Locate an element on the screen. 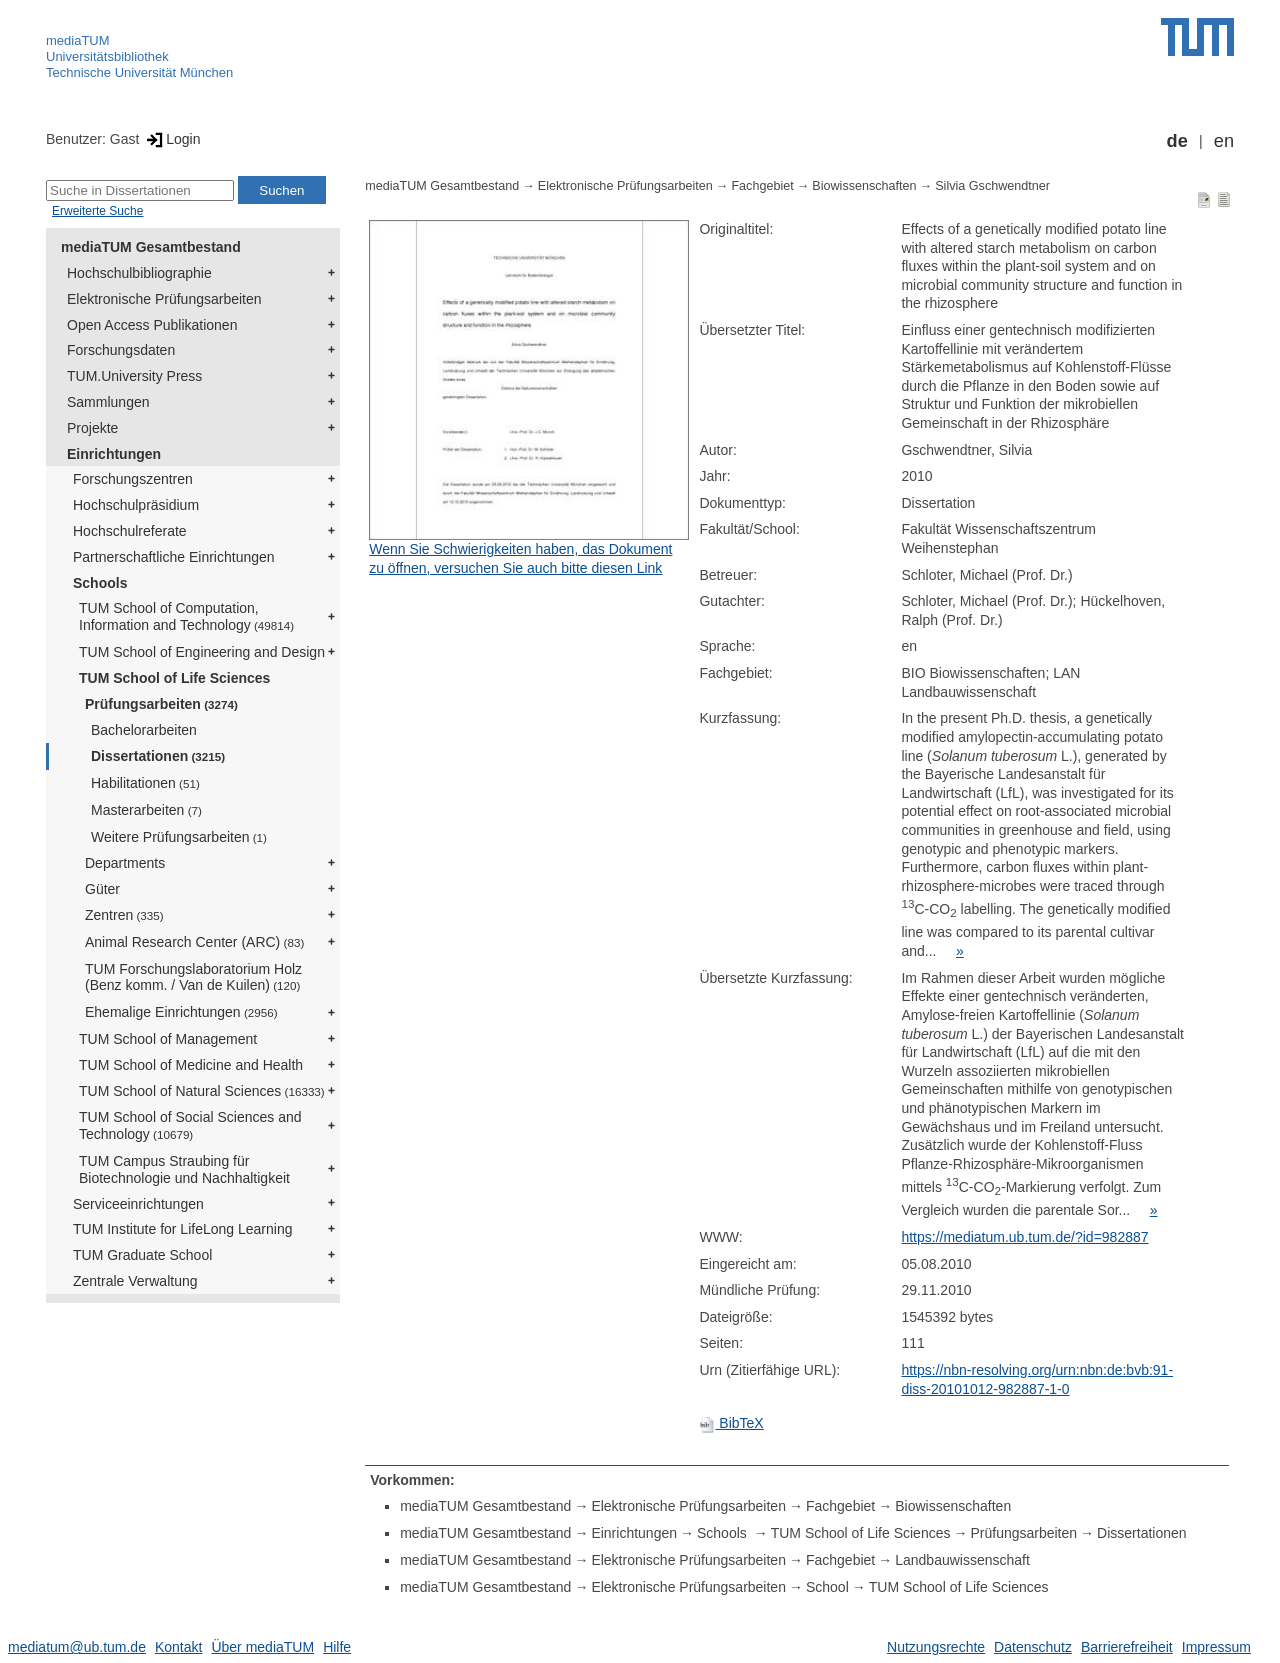 Image resolution: width=1280 pixels, height=1663 pixels. en is located at coordinates (1224, 141).